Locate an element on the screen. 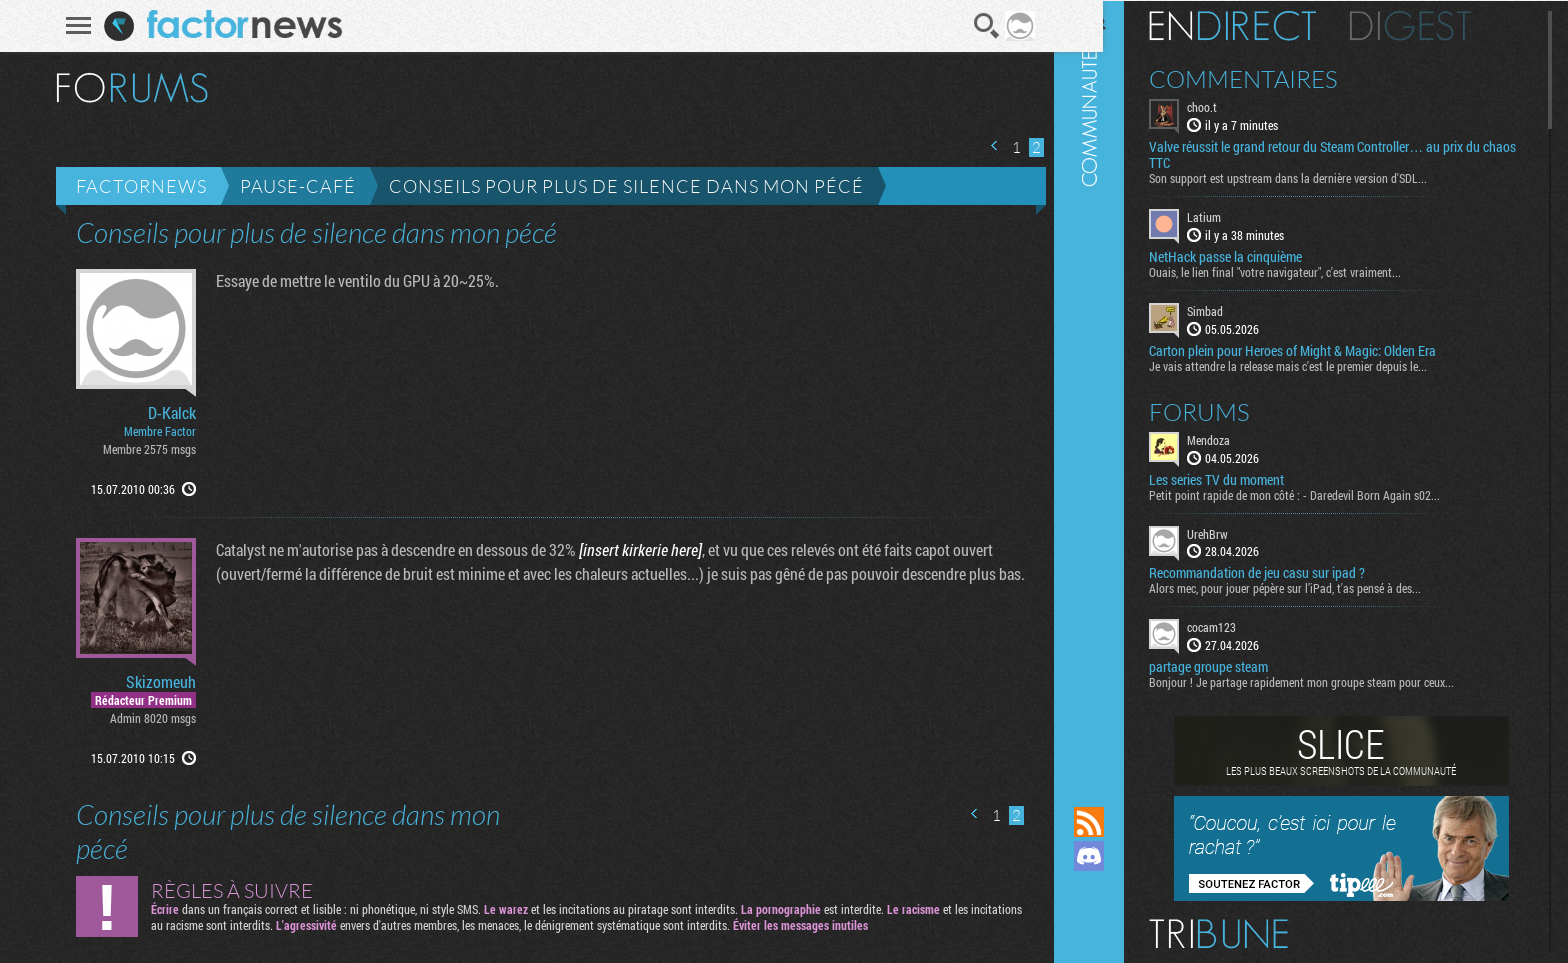 The image size is (1568, 963). Pause-café is located at coordinates (291, 186).